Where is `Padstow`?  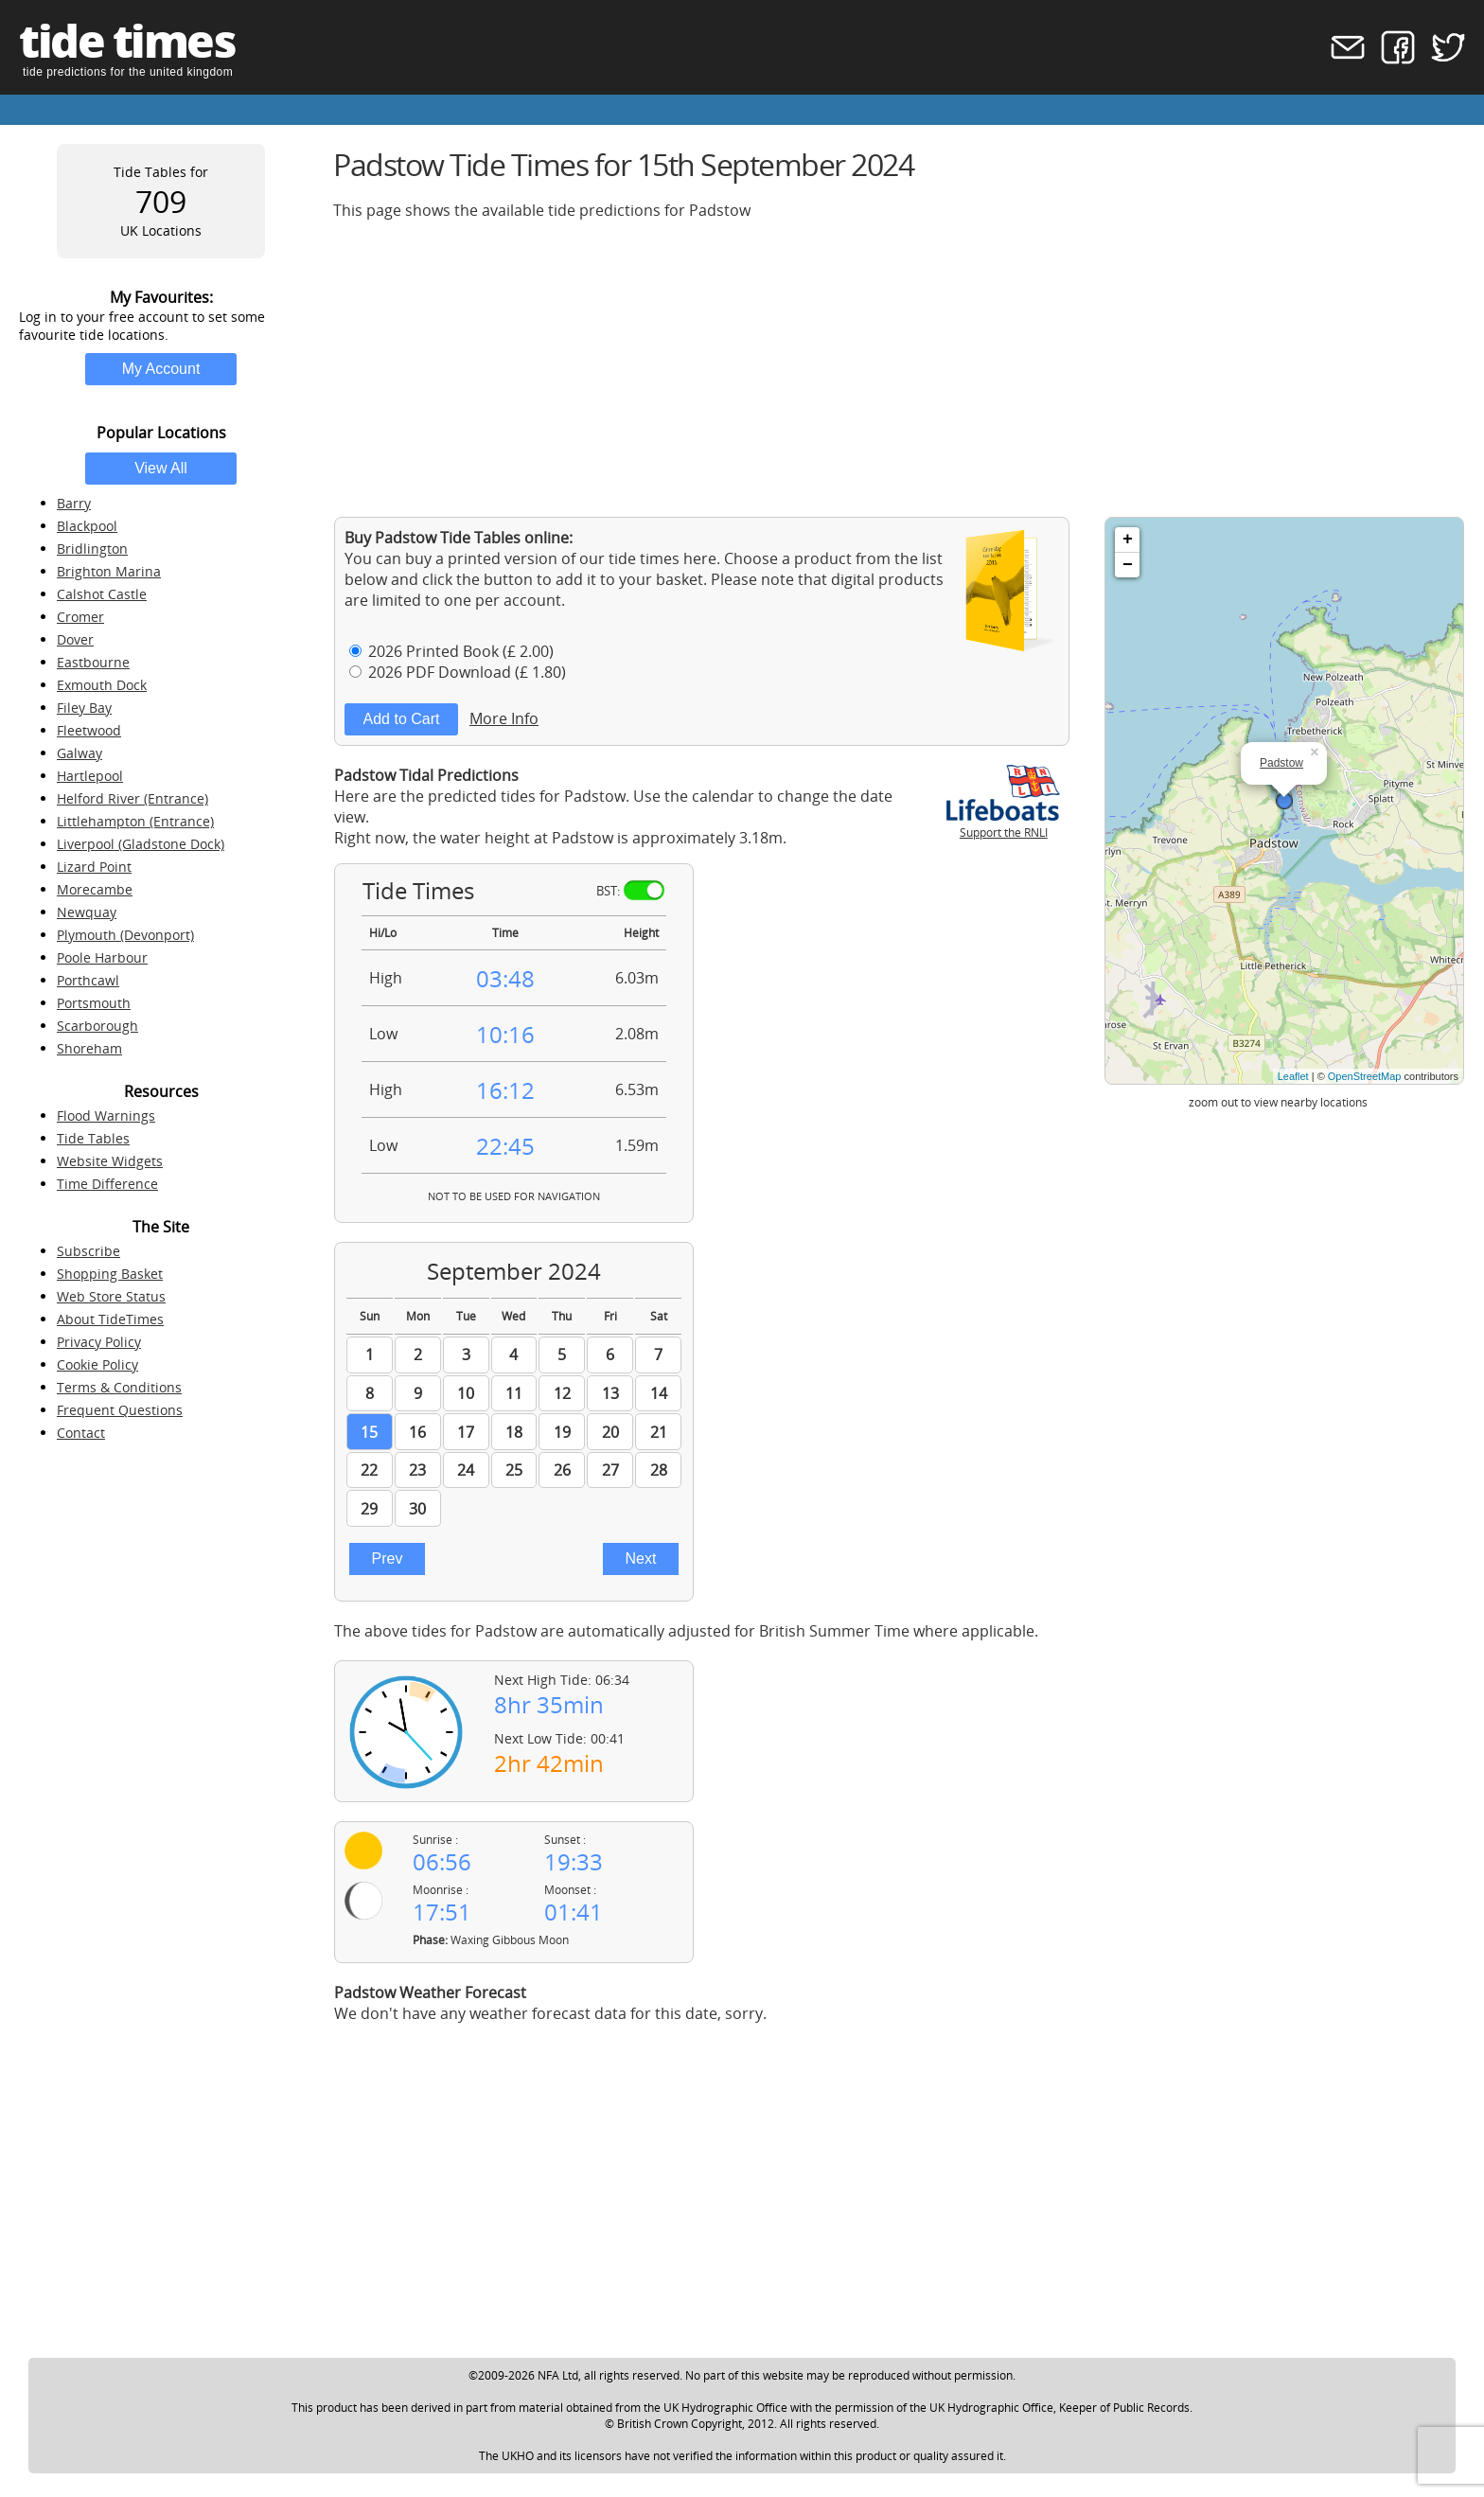 Padstow is located at coordinates (1281, 763).